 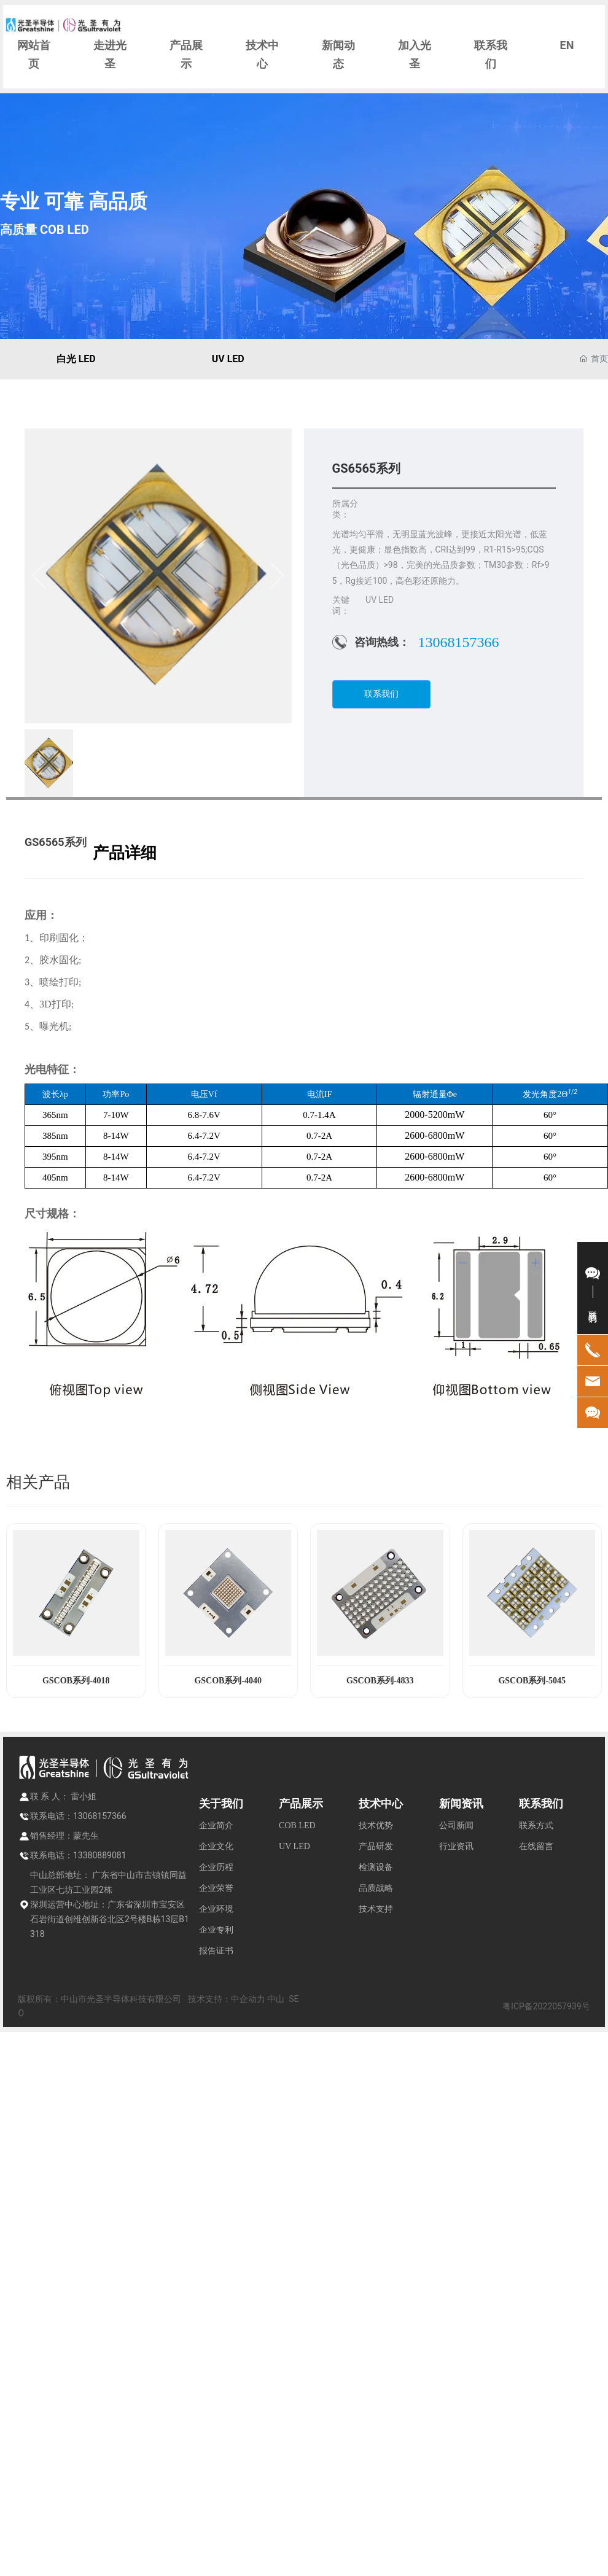 I want to click on 13380889081, so click(x=100, y=1855).